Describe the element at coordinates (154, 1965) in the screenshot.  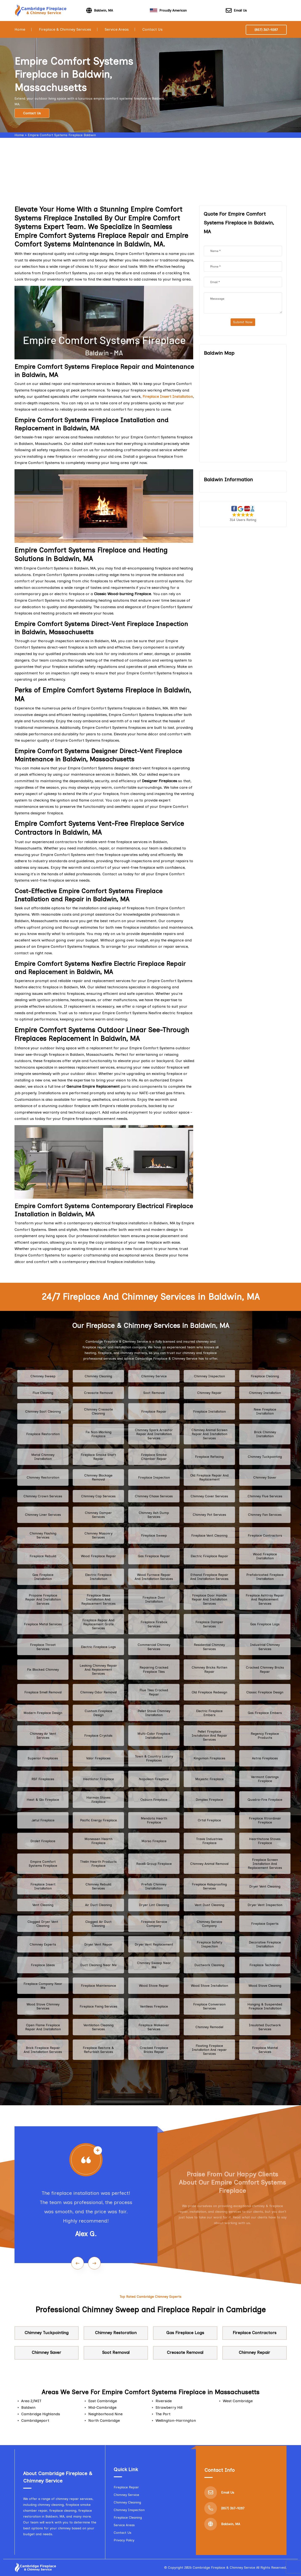
I see `Chimney Sweep Near Me` at that location.